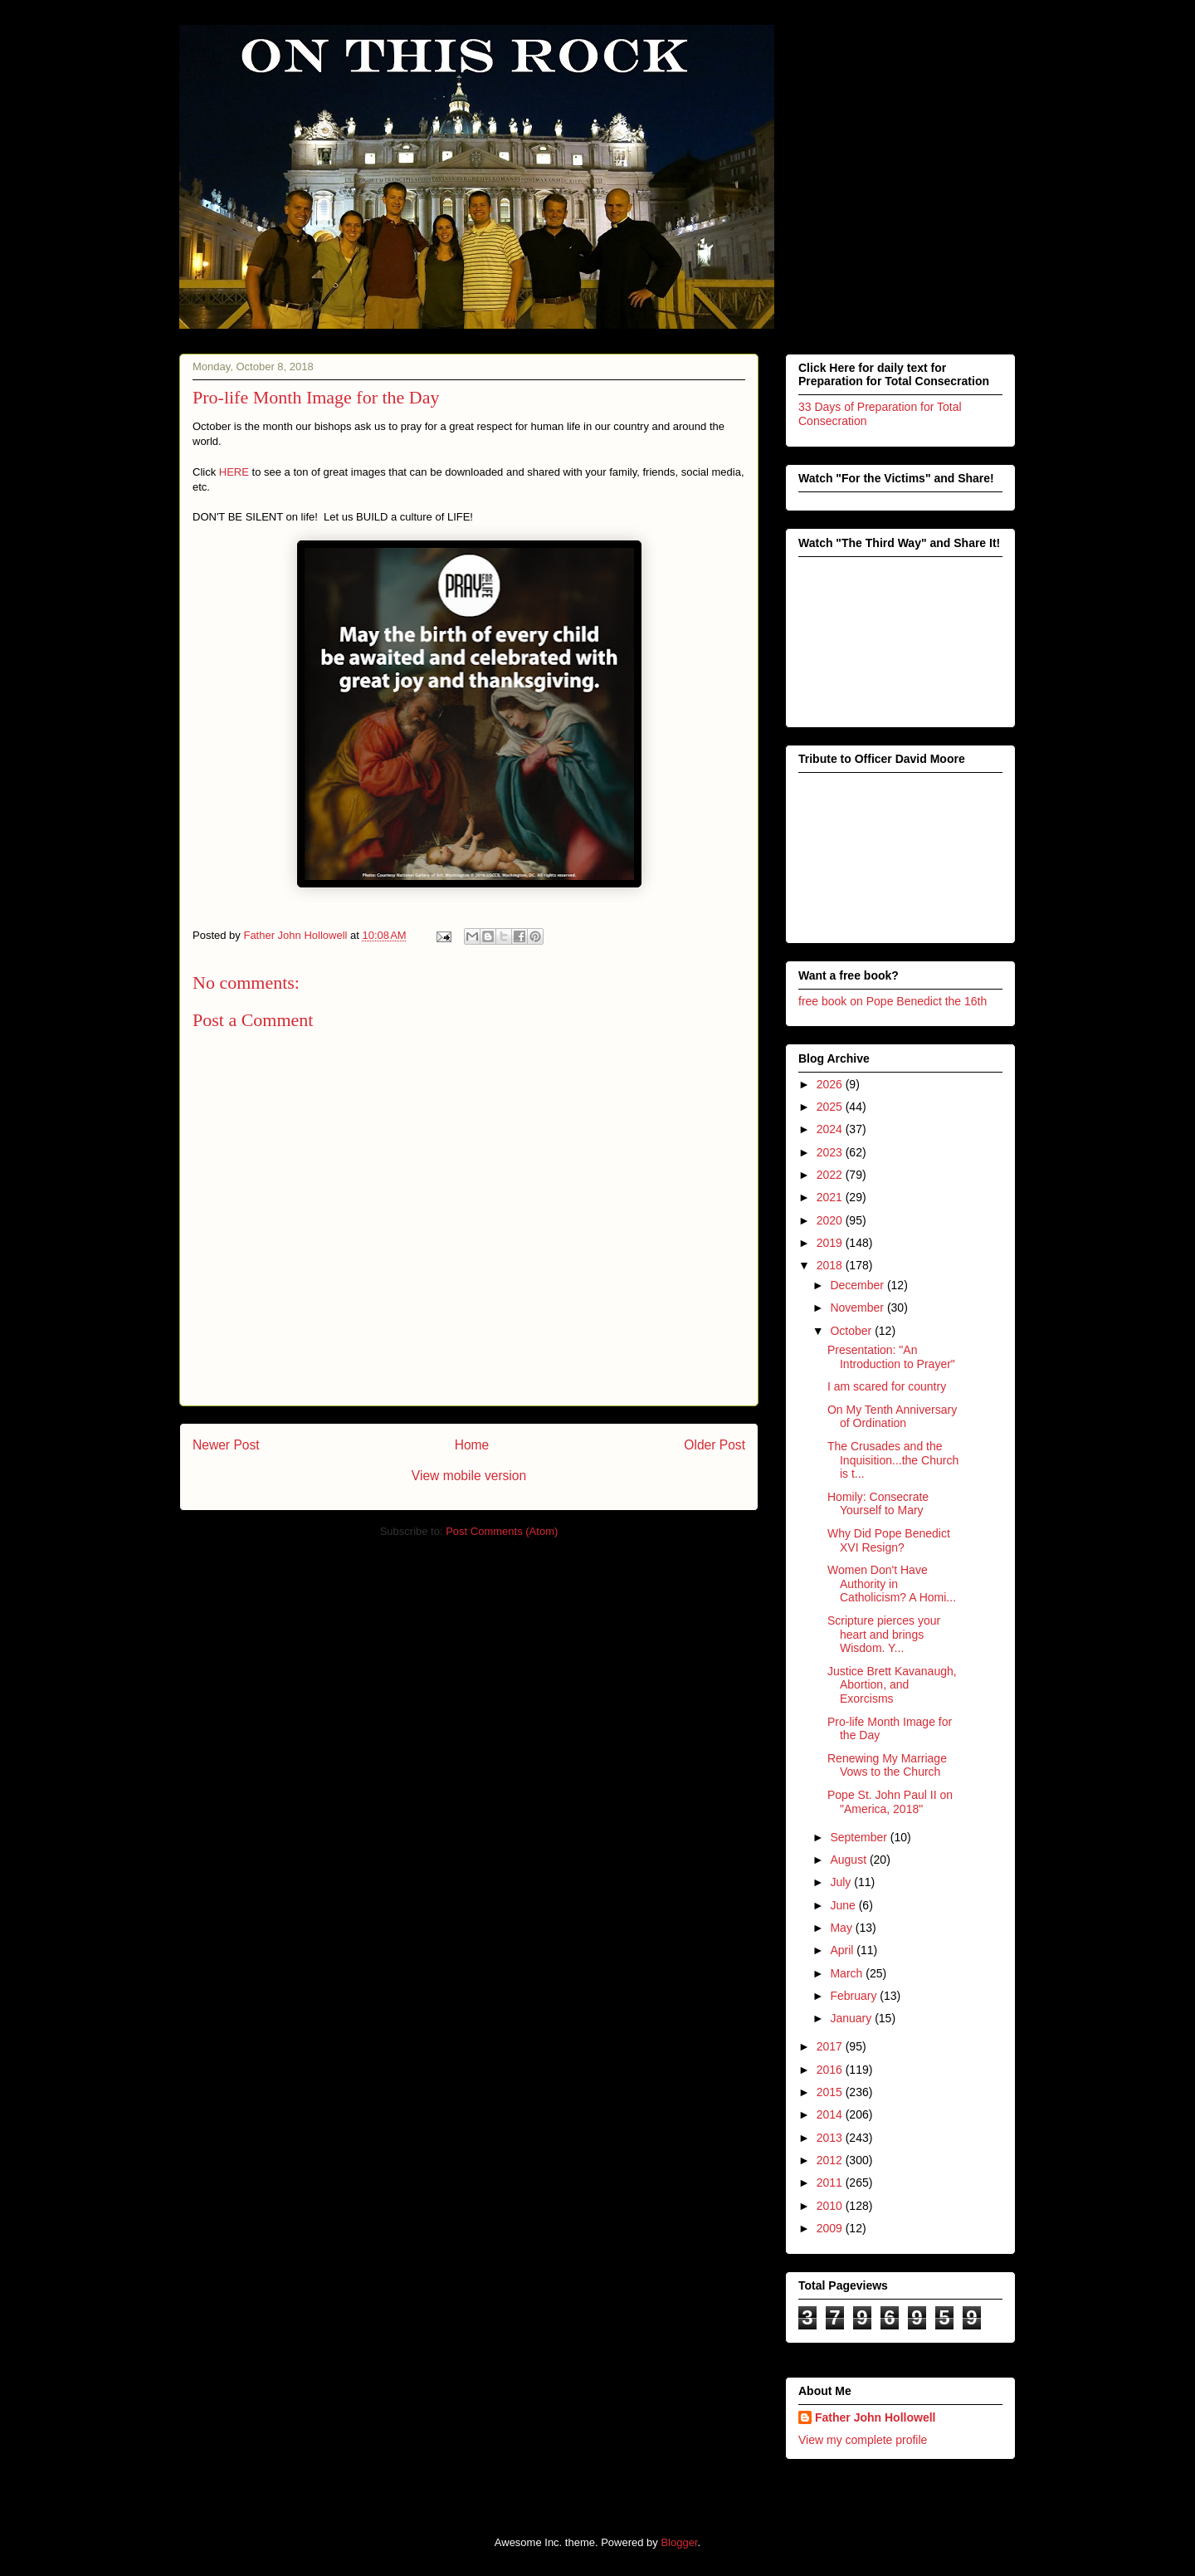  Describe the element at coordinates (831, 1242) in the screenshot. I see `2019` at that location.